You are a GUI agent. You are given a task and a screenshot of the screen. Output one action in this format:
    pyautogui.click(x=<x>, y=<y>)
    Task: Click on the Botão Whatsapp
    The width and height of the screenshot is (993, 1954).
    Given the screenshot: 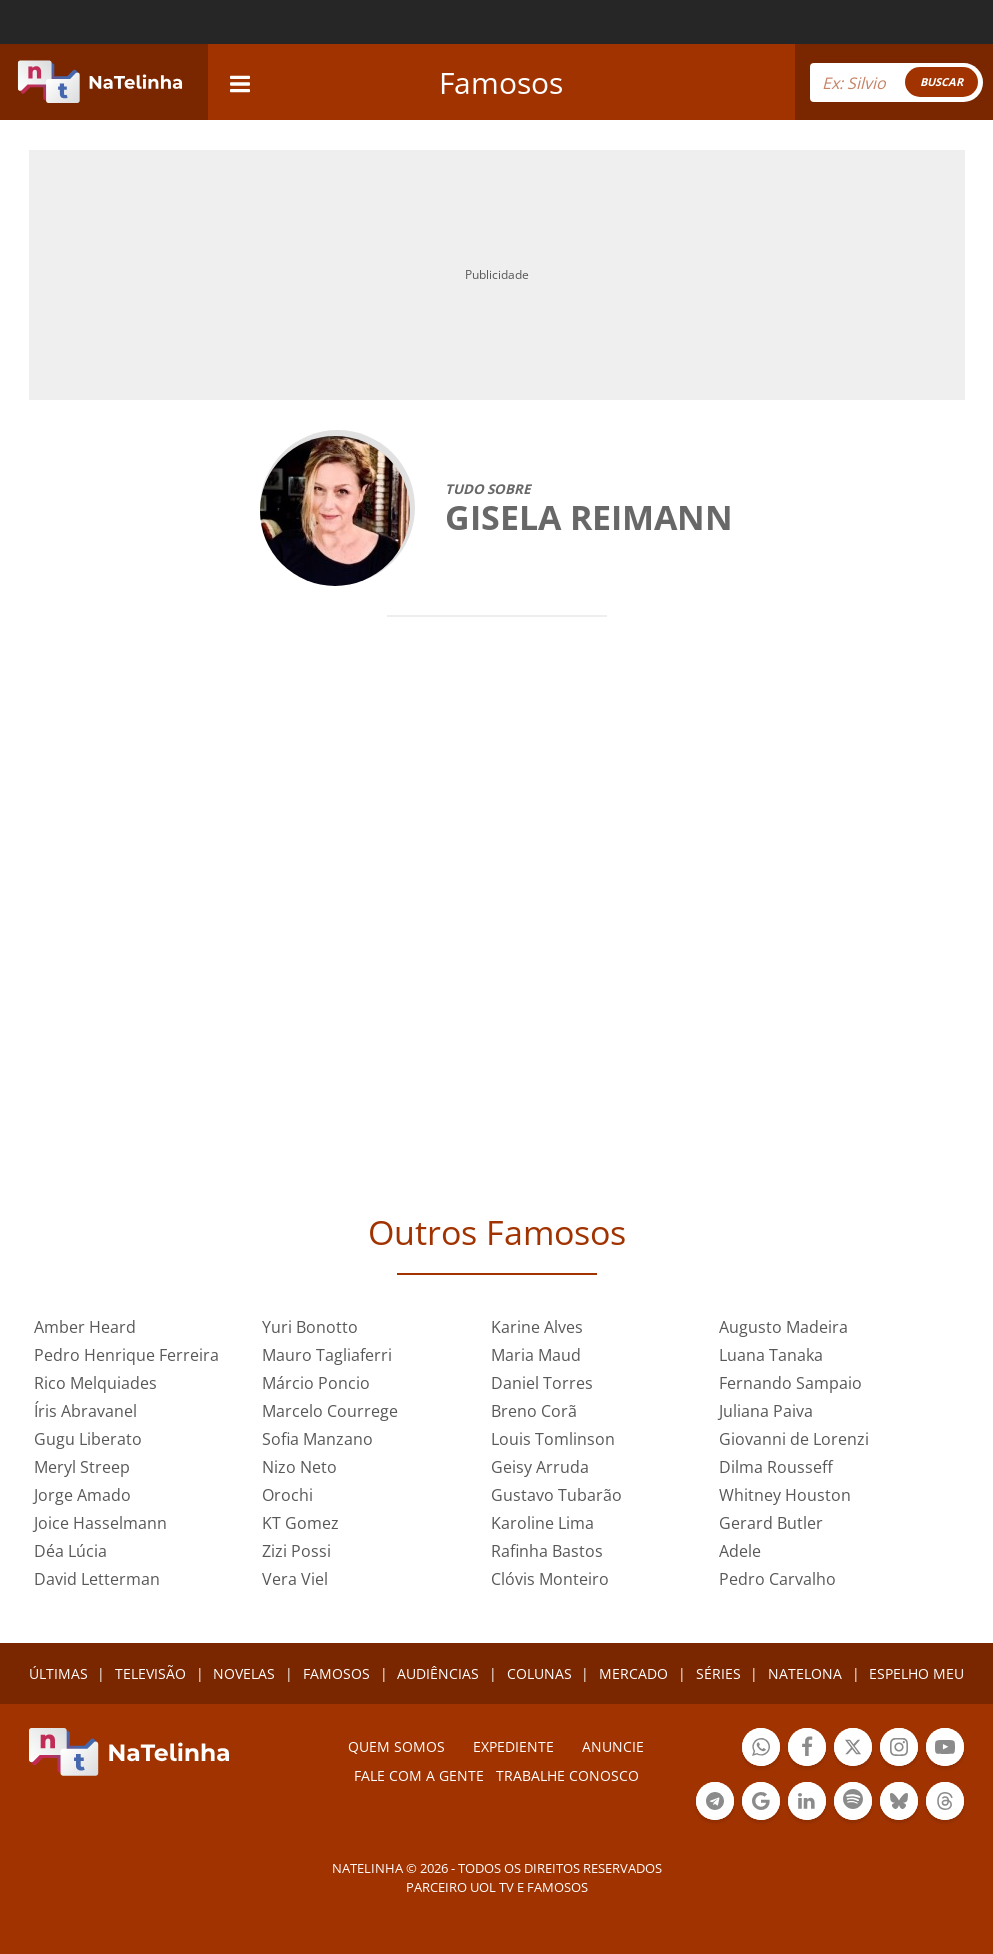 What is the action you would take?
    pyautogui.click(x=761, y=1749)
    